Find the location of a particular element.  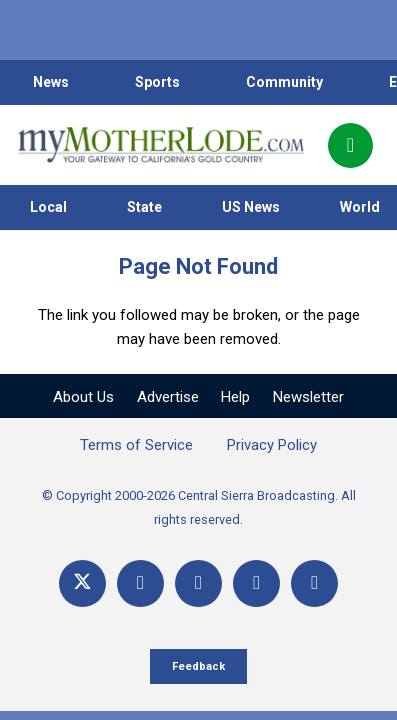

[X] is located at coordinates (82, 583).